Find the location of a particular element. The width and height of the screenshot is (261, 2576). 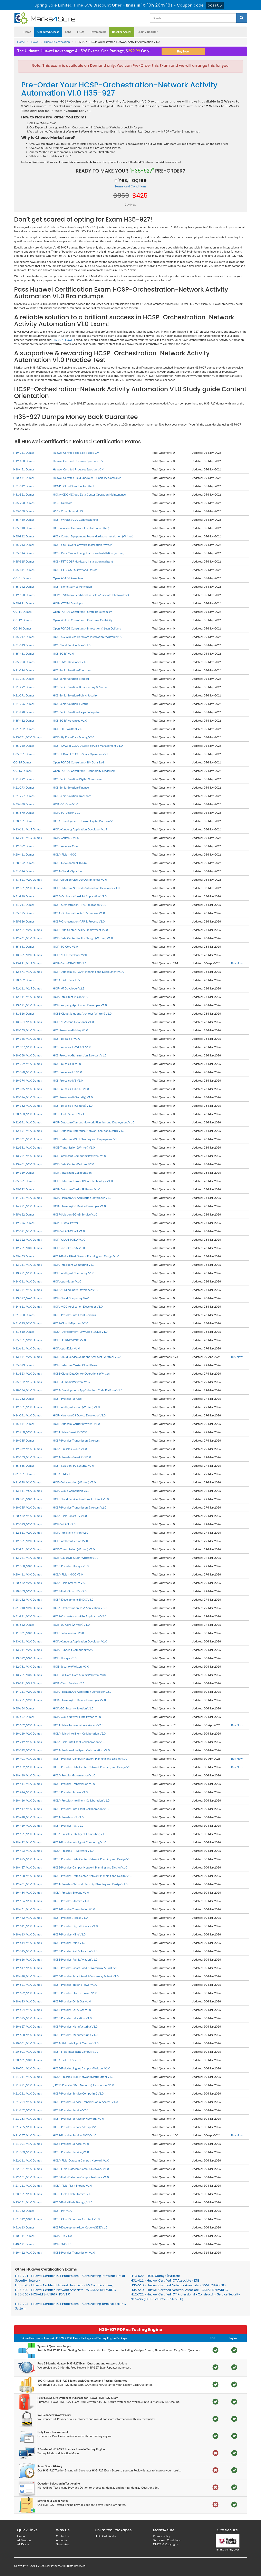

HCIP-Cloud Service DevOps Engineer V2.0 is located at coordinates (80, 879).